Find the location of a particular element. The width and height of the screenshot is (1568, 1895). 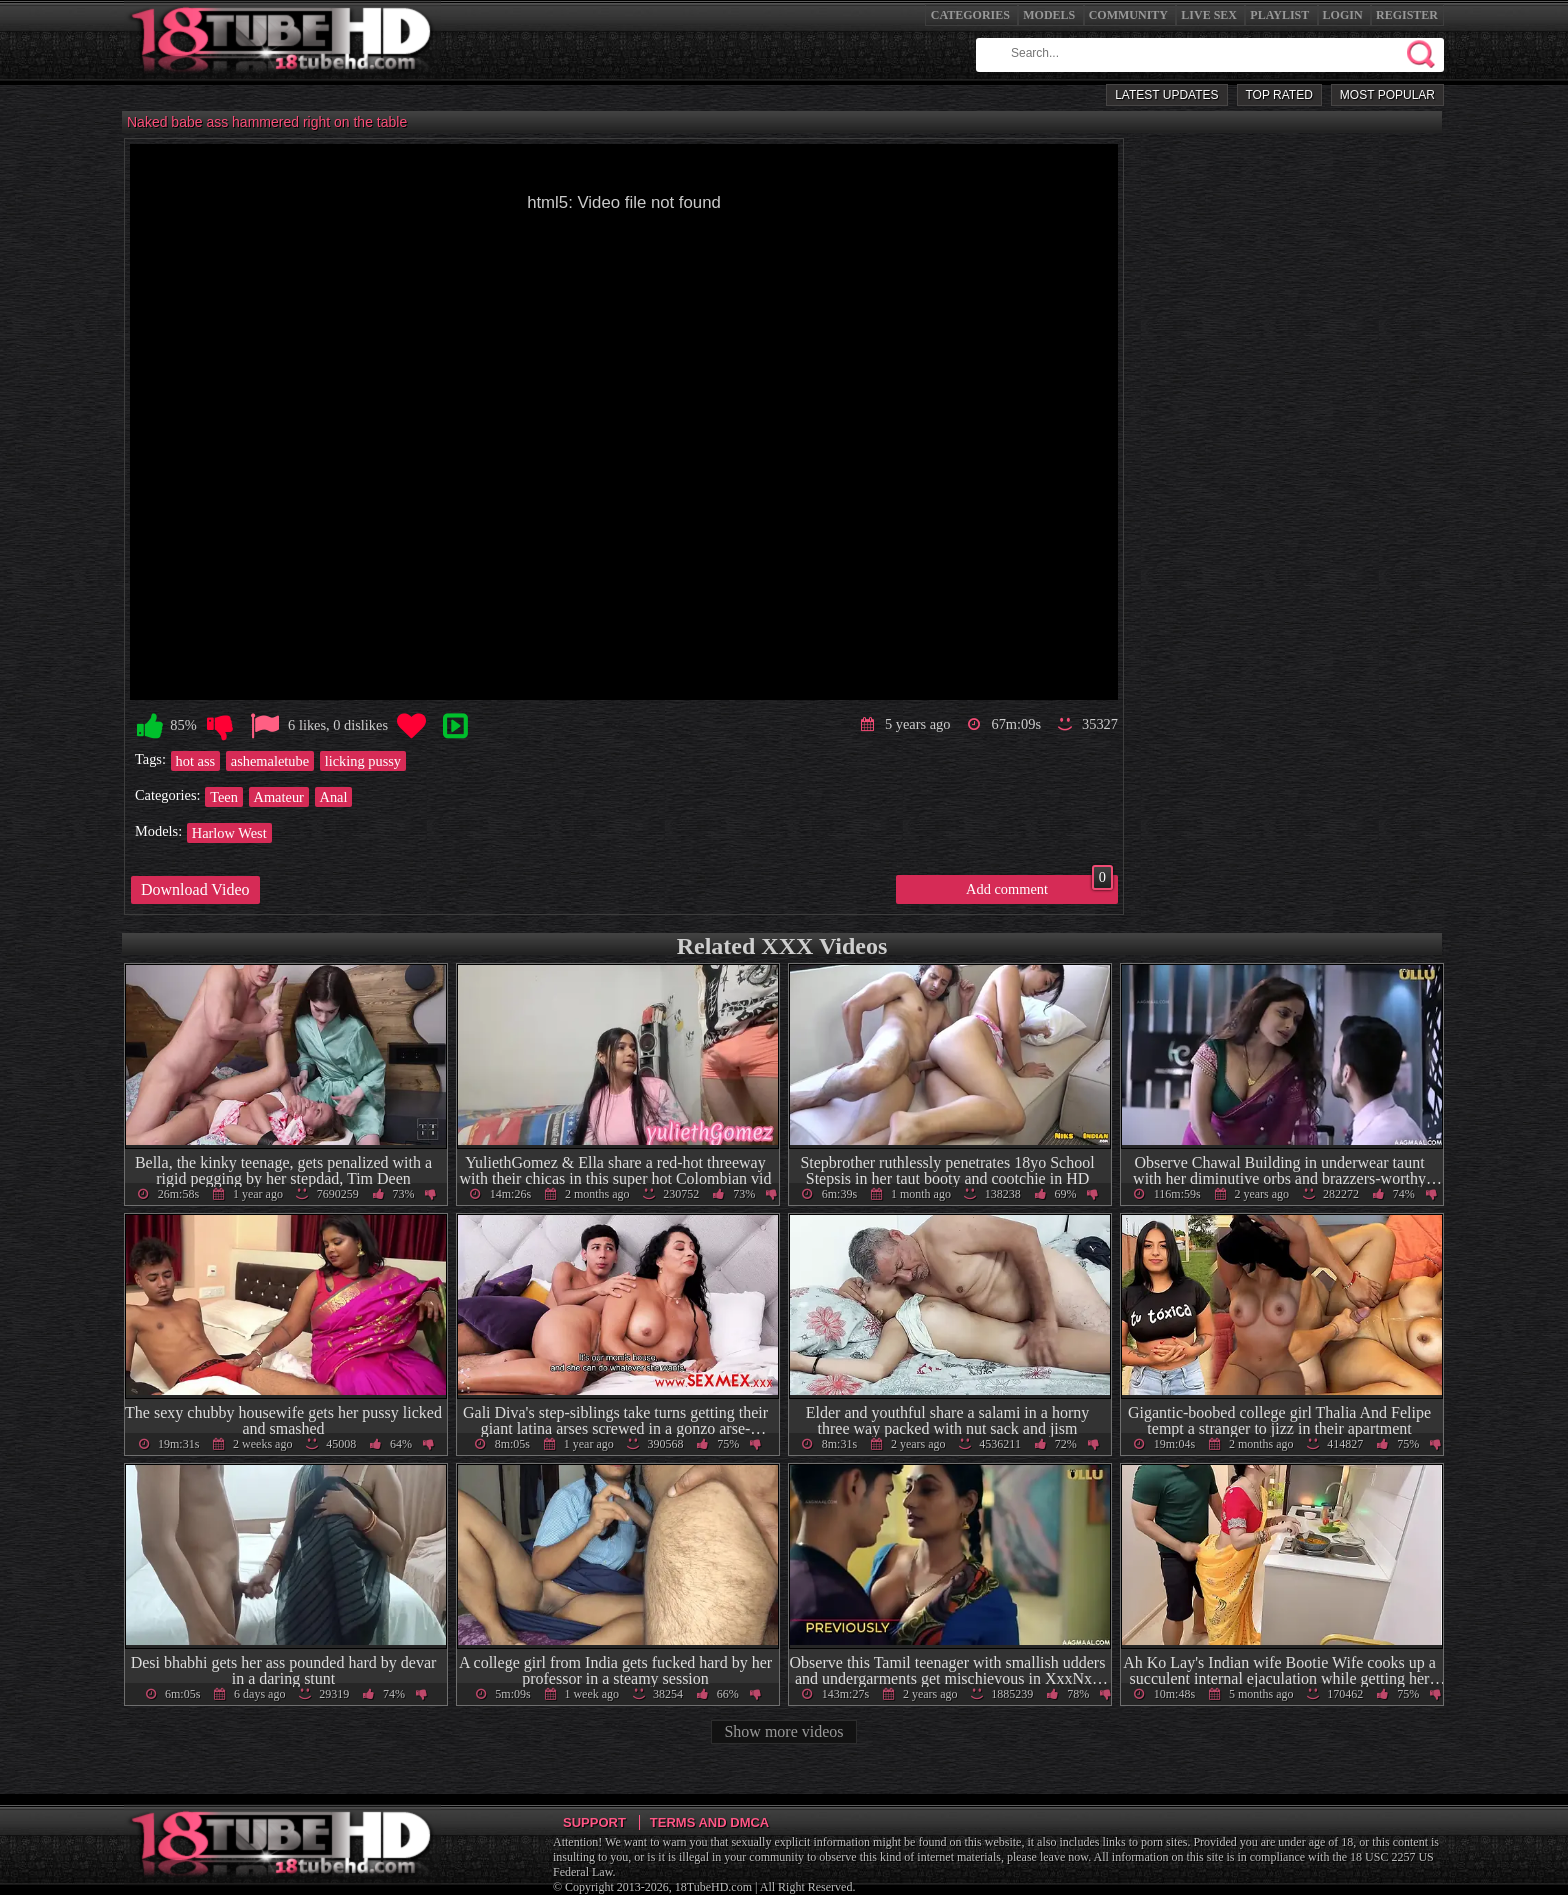

Top Rated is located at coordinates (1279, 95).